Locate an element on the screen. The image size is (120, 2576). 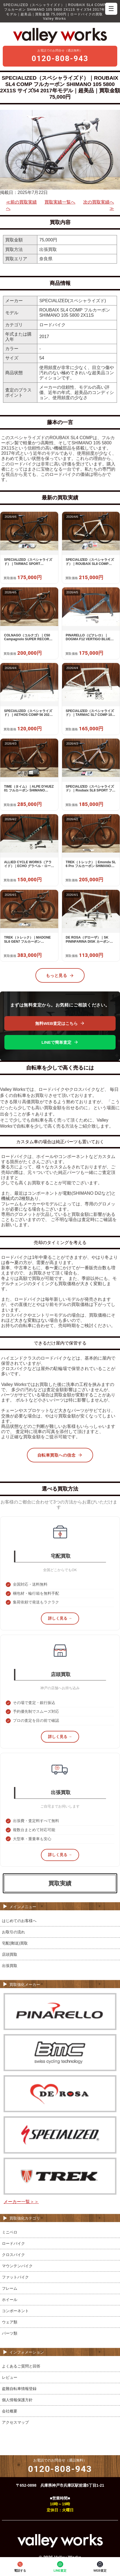
レビュー is located at coordinates (9, 2377).